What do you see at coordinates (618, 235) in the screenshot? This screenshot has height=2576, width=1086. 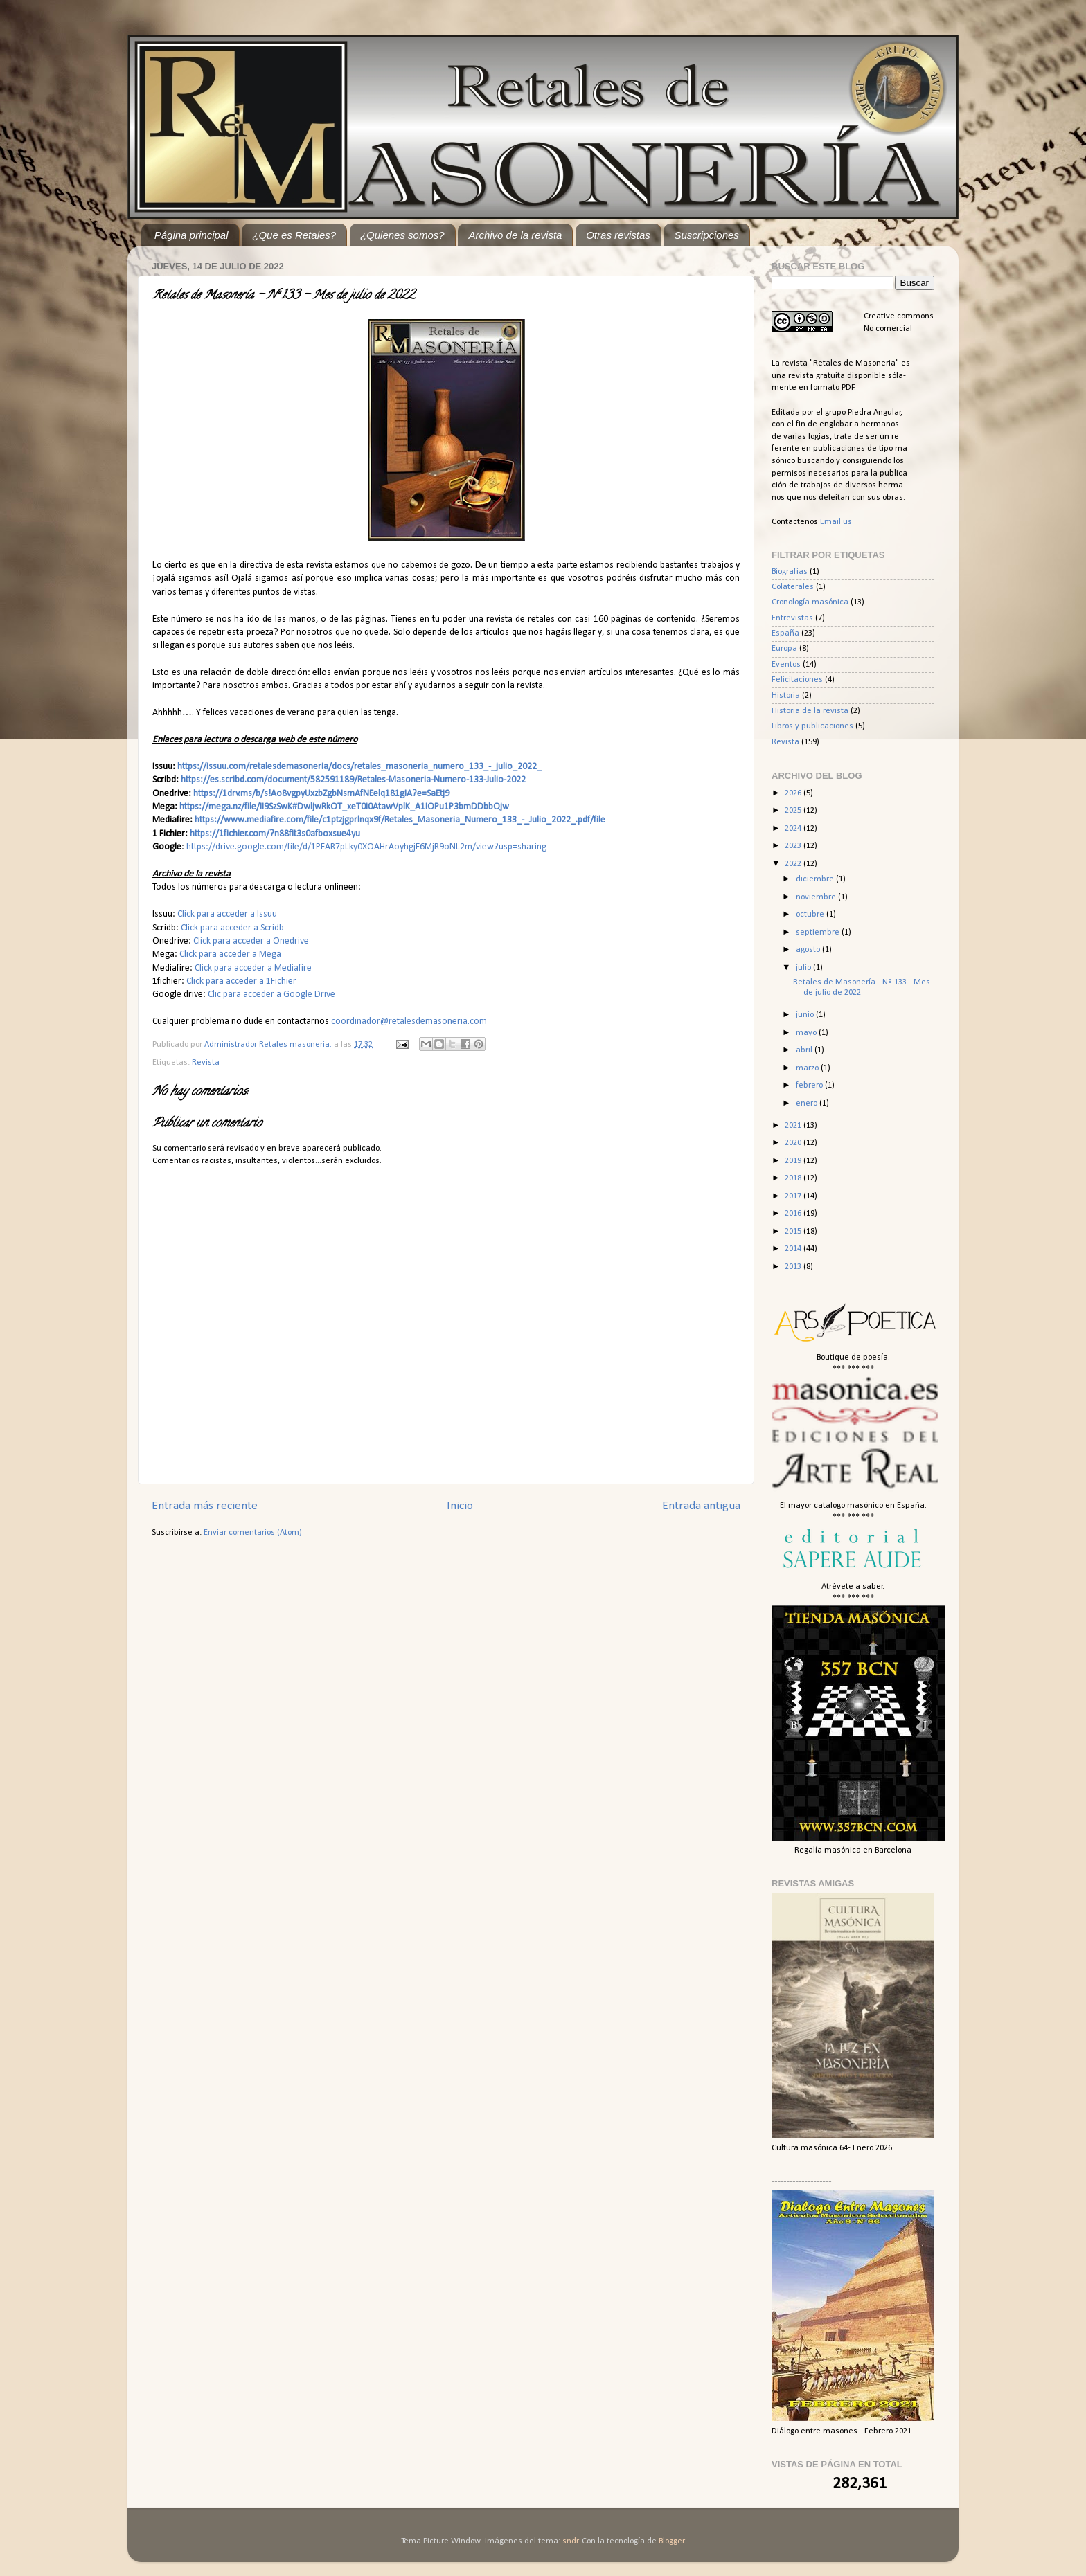 I see `Otras revistas` at bounding box center [618, 235].